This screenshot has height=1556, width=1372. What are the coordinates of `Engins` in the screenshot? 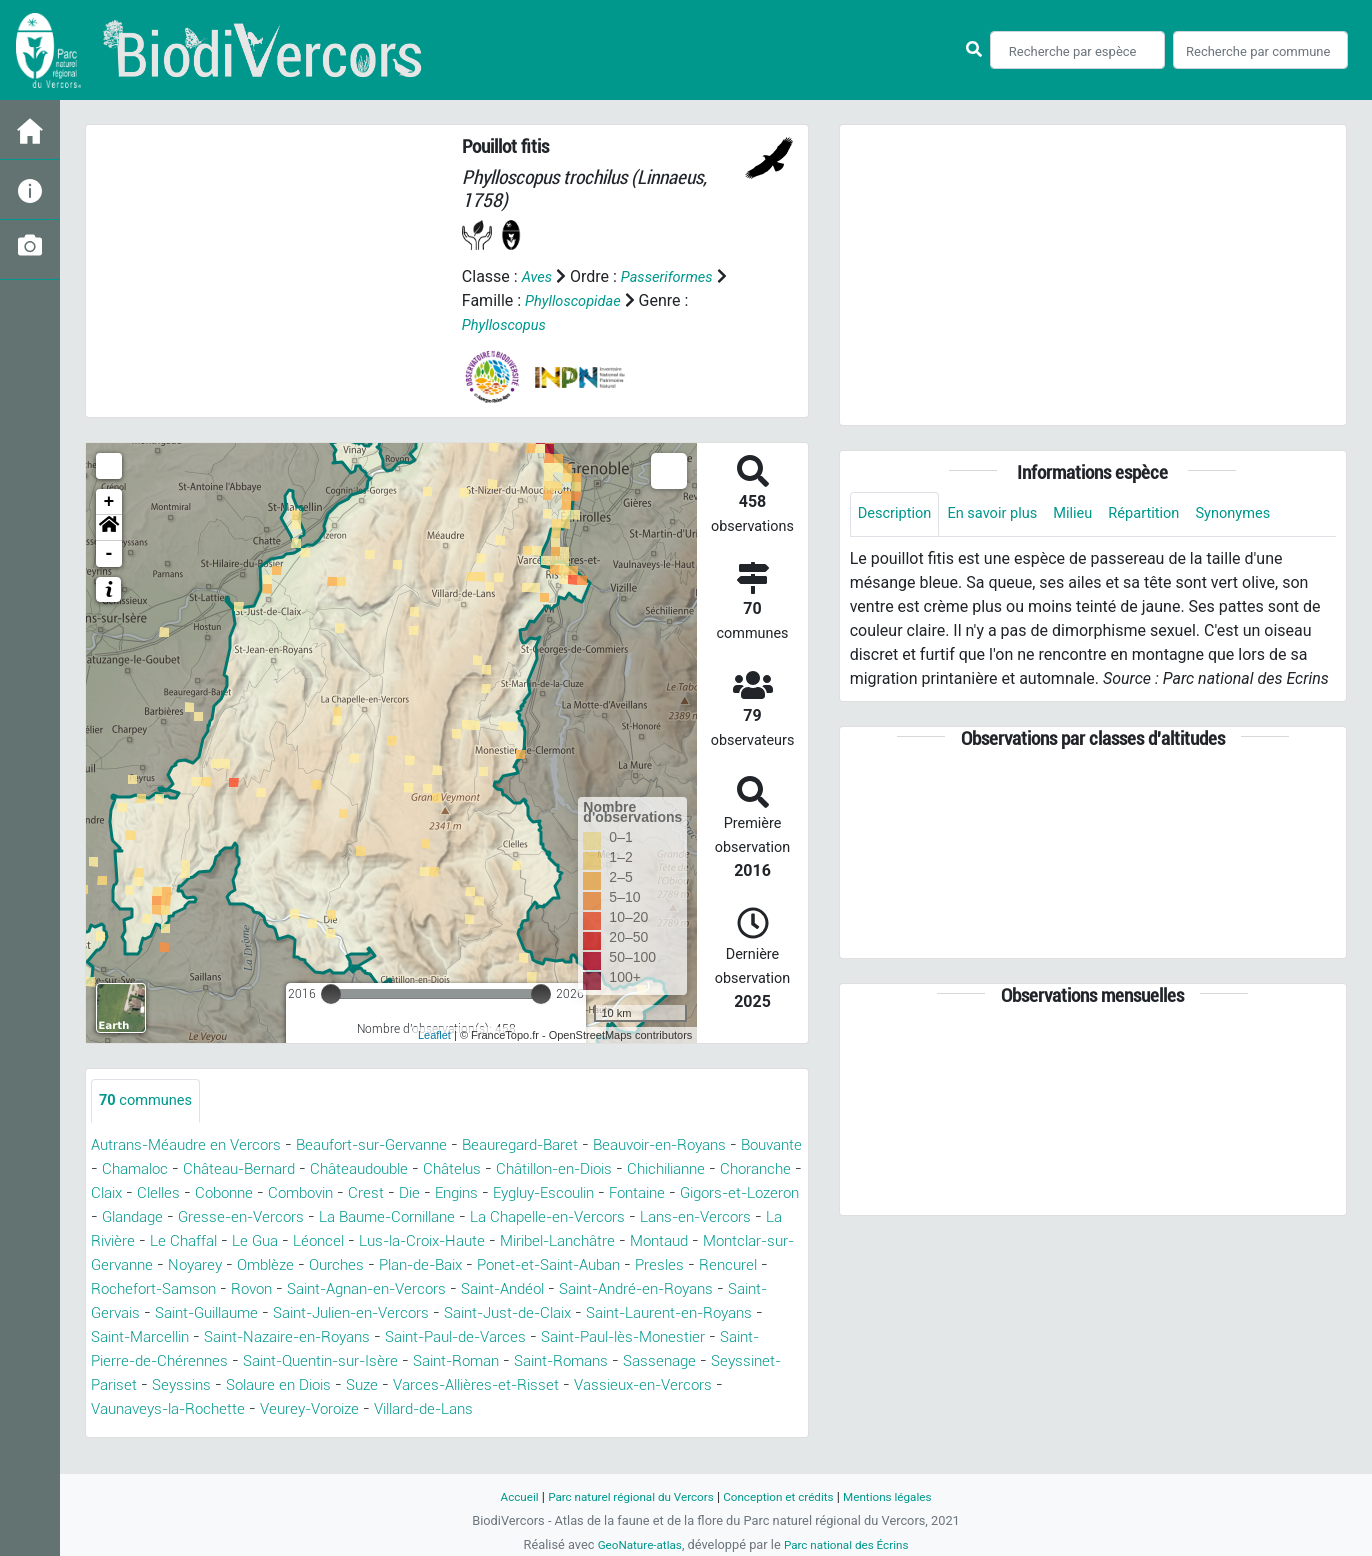 It's located at (673, 1194).